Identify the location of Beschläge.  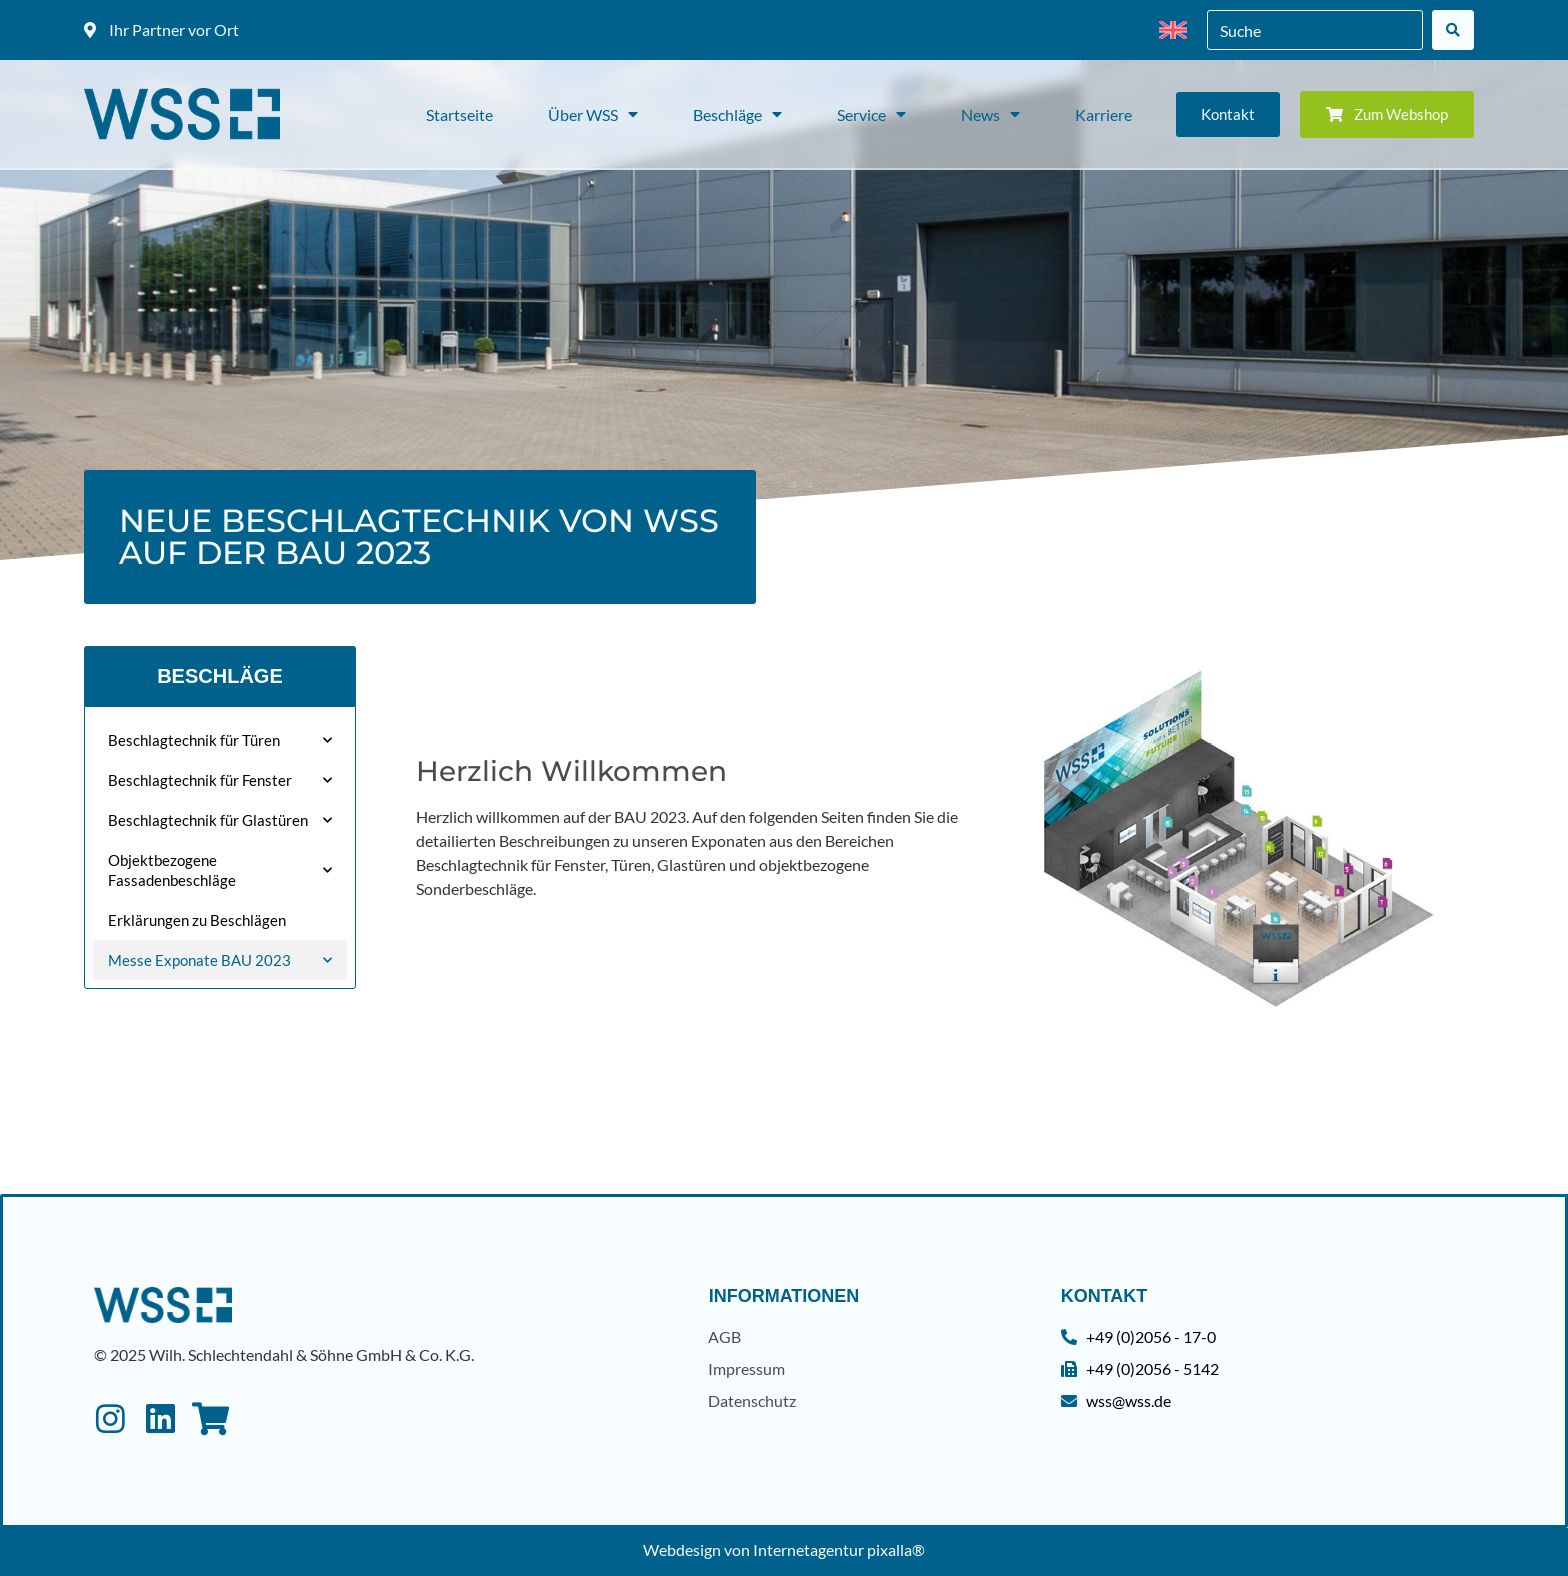
(737, 114).